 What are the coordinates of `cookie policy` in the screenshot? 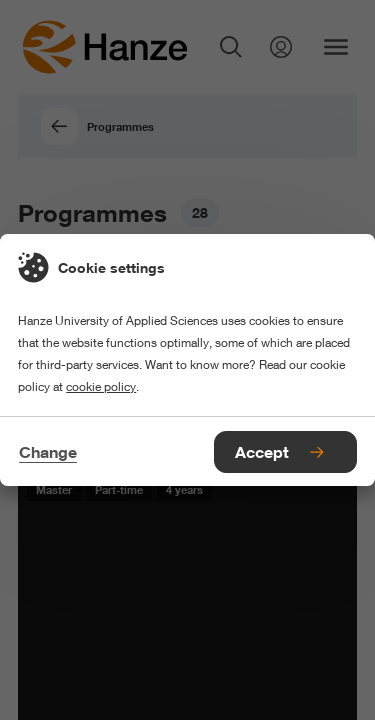 It's located at (101, 386).